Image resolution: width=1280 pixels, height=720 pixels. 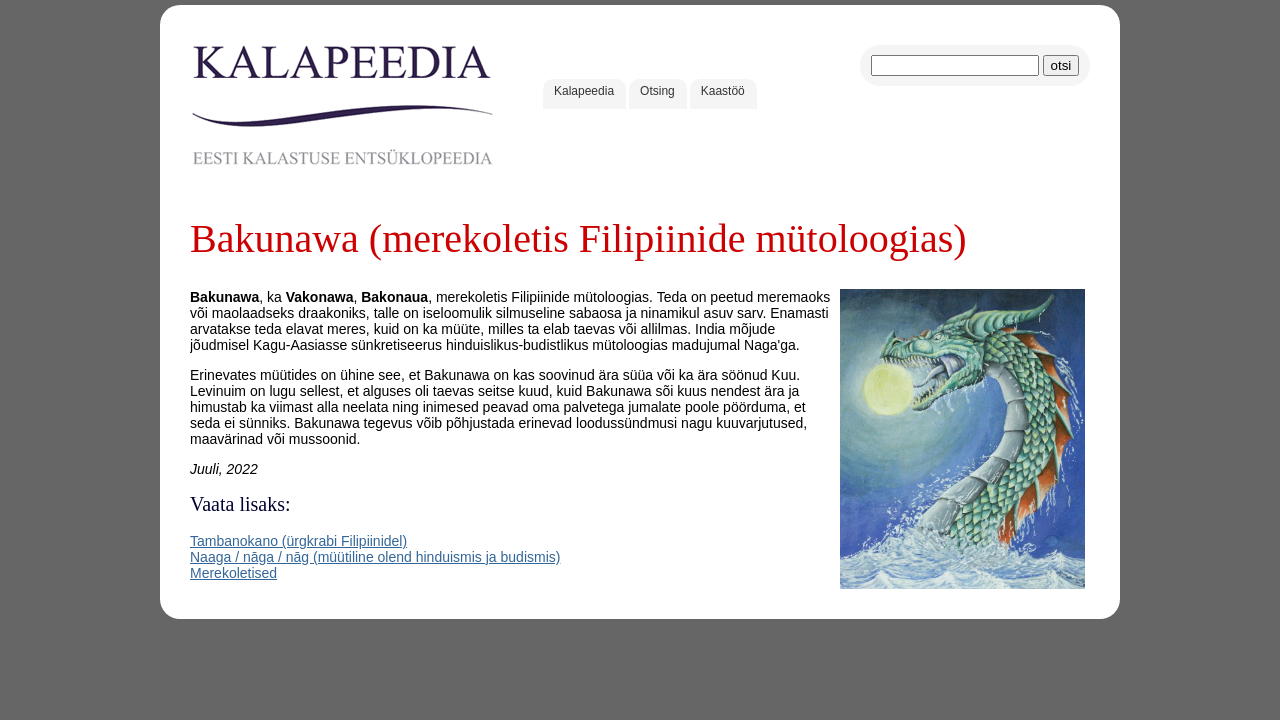 I want to click on Merekoletised, so click(x=233, y=573).